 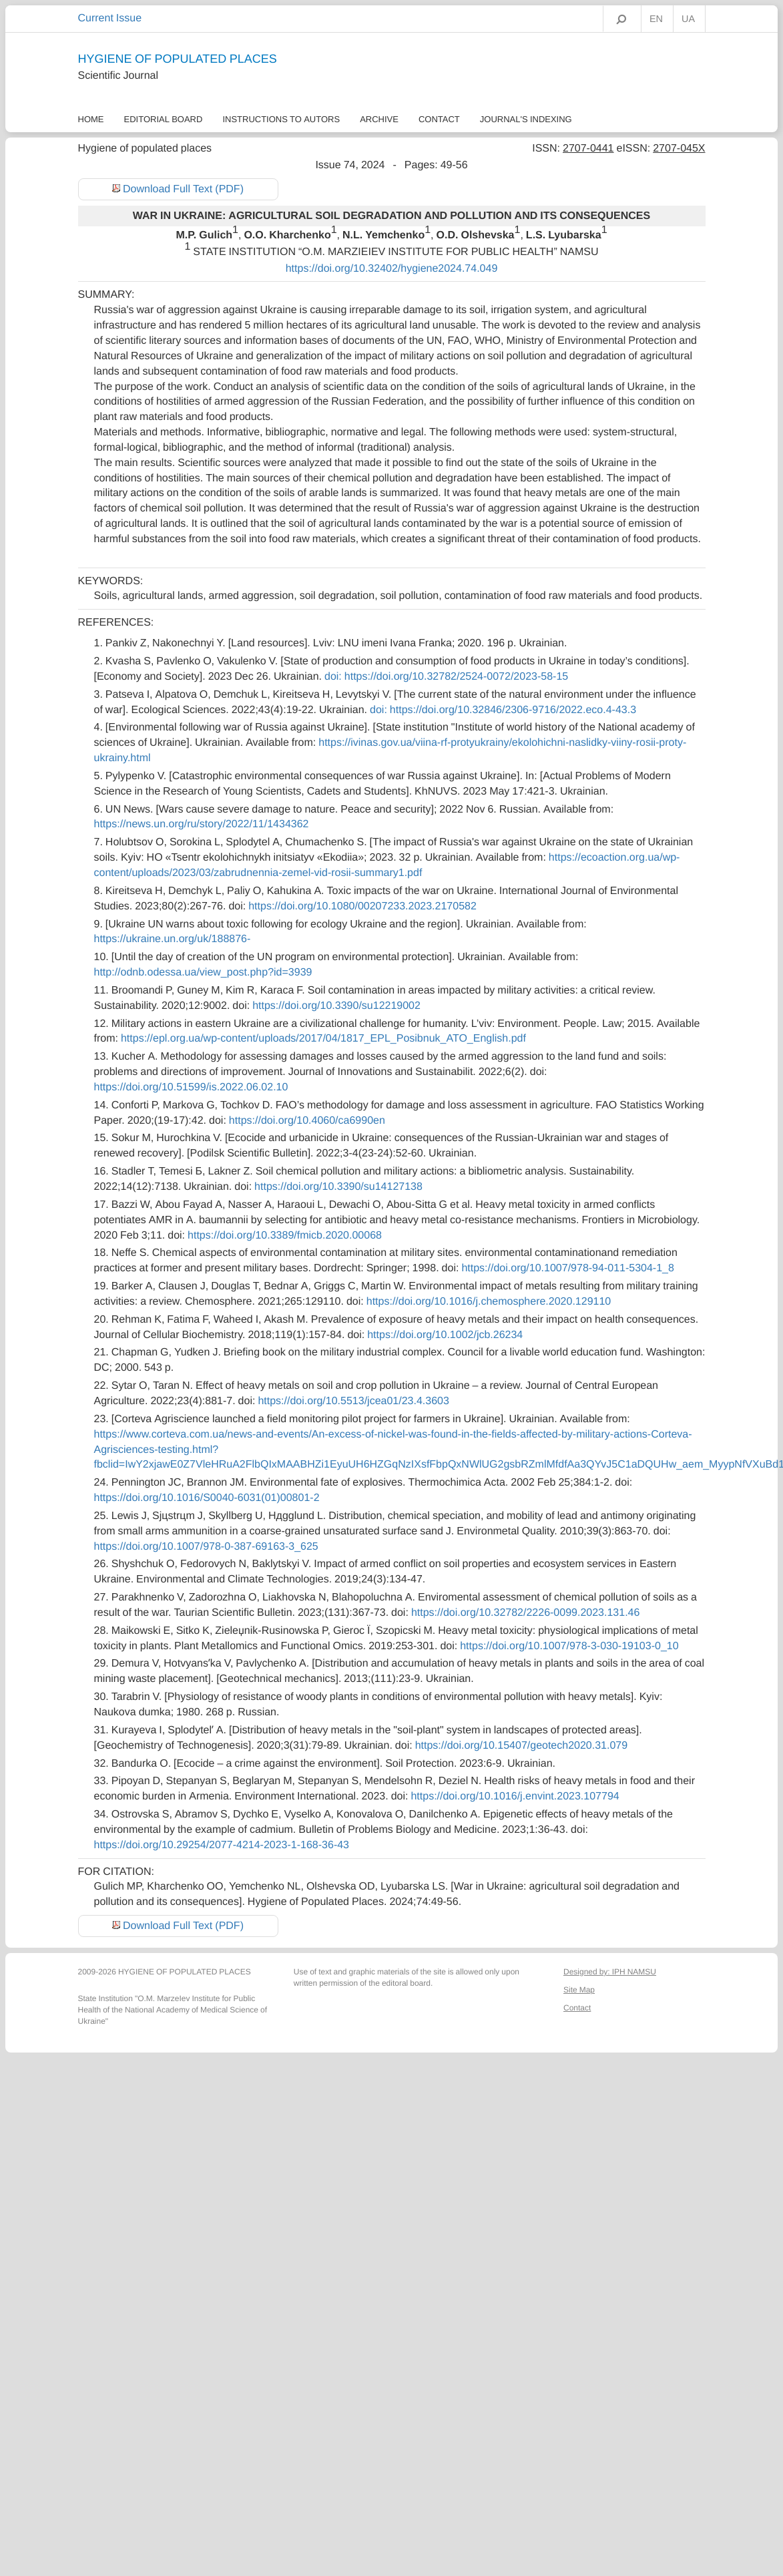 What do you see at coordinates (336, 1005) in the screenshot?
I see `https://doi.org/10.3390/su12219002` at bounding box center [336, 1005].